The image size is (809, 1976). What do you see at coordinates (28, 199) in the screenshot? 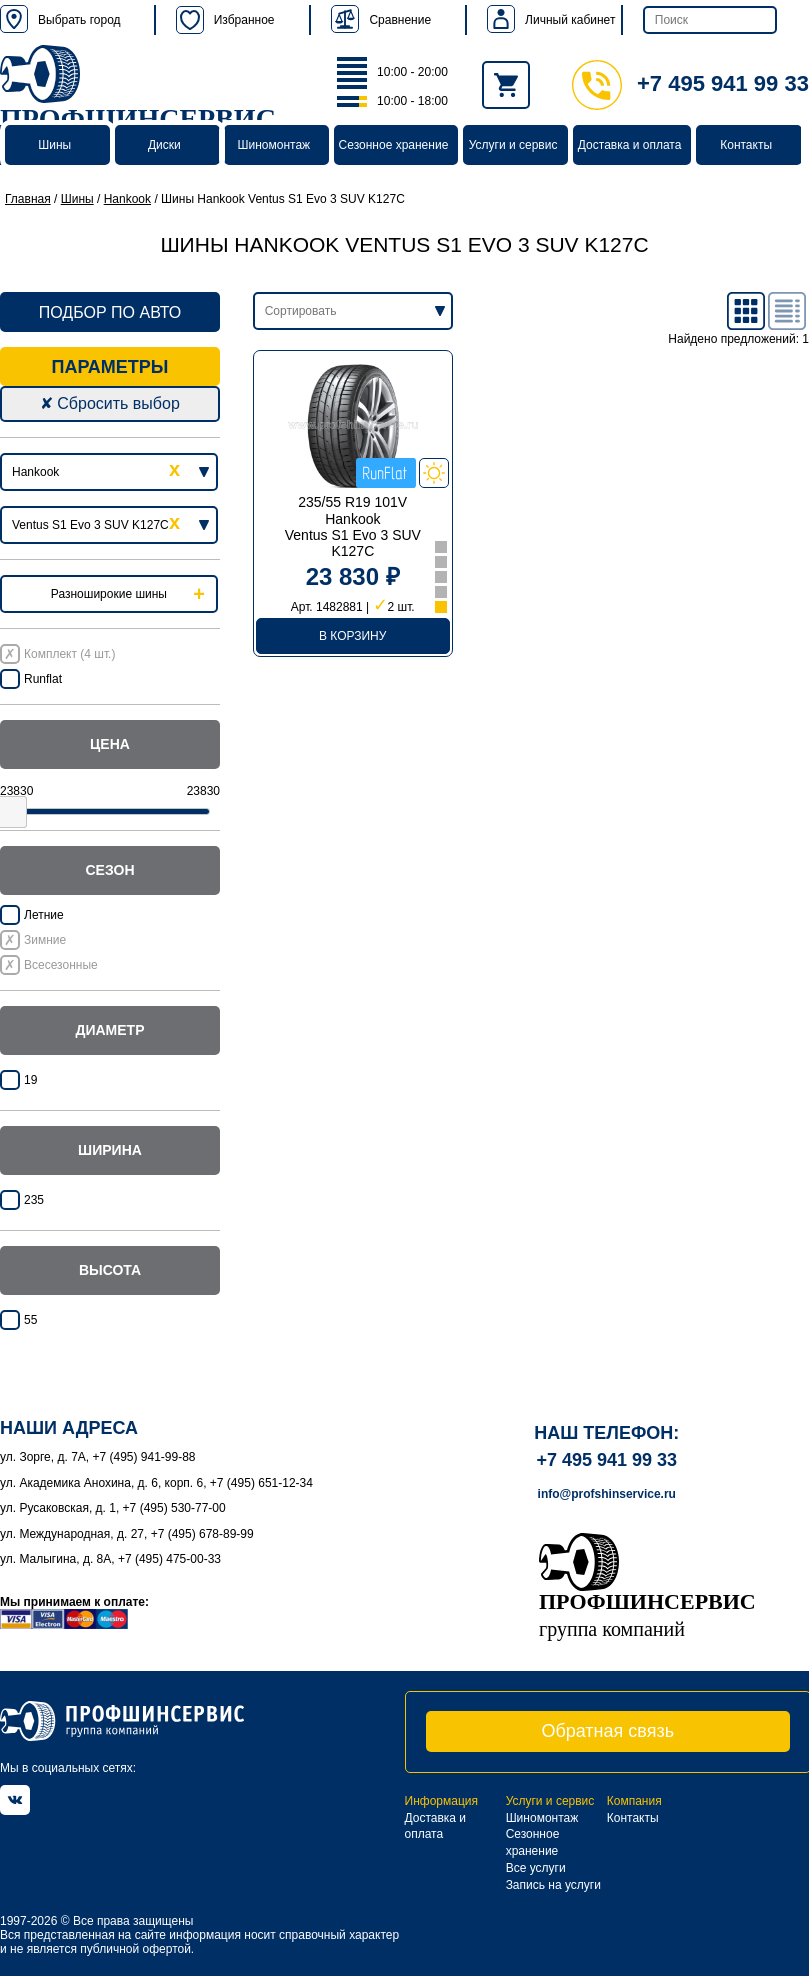
I see `Главная` at bounding box center [28, 199].